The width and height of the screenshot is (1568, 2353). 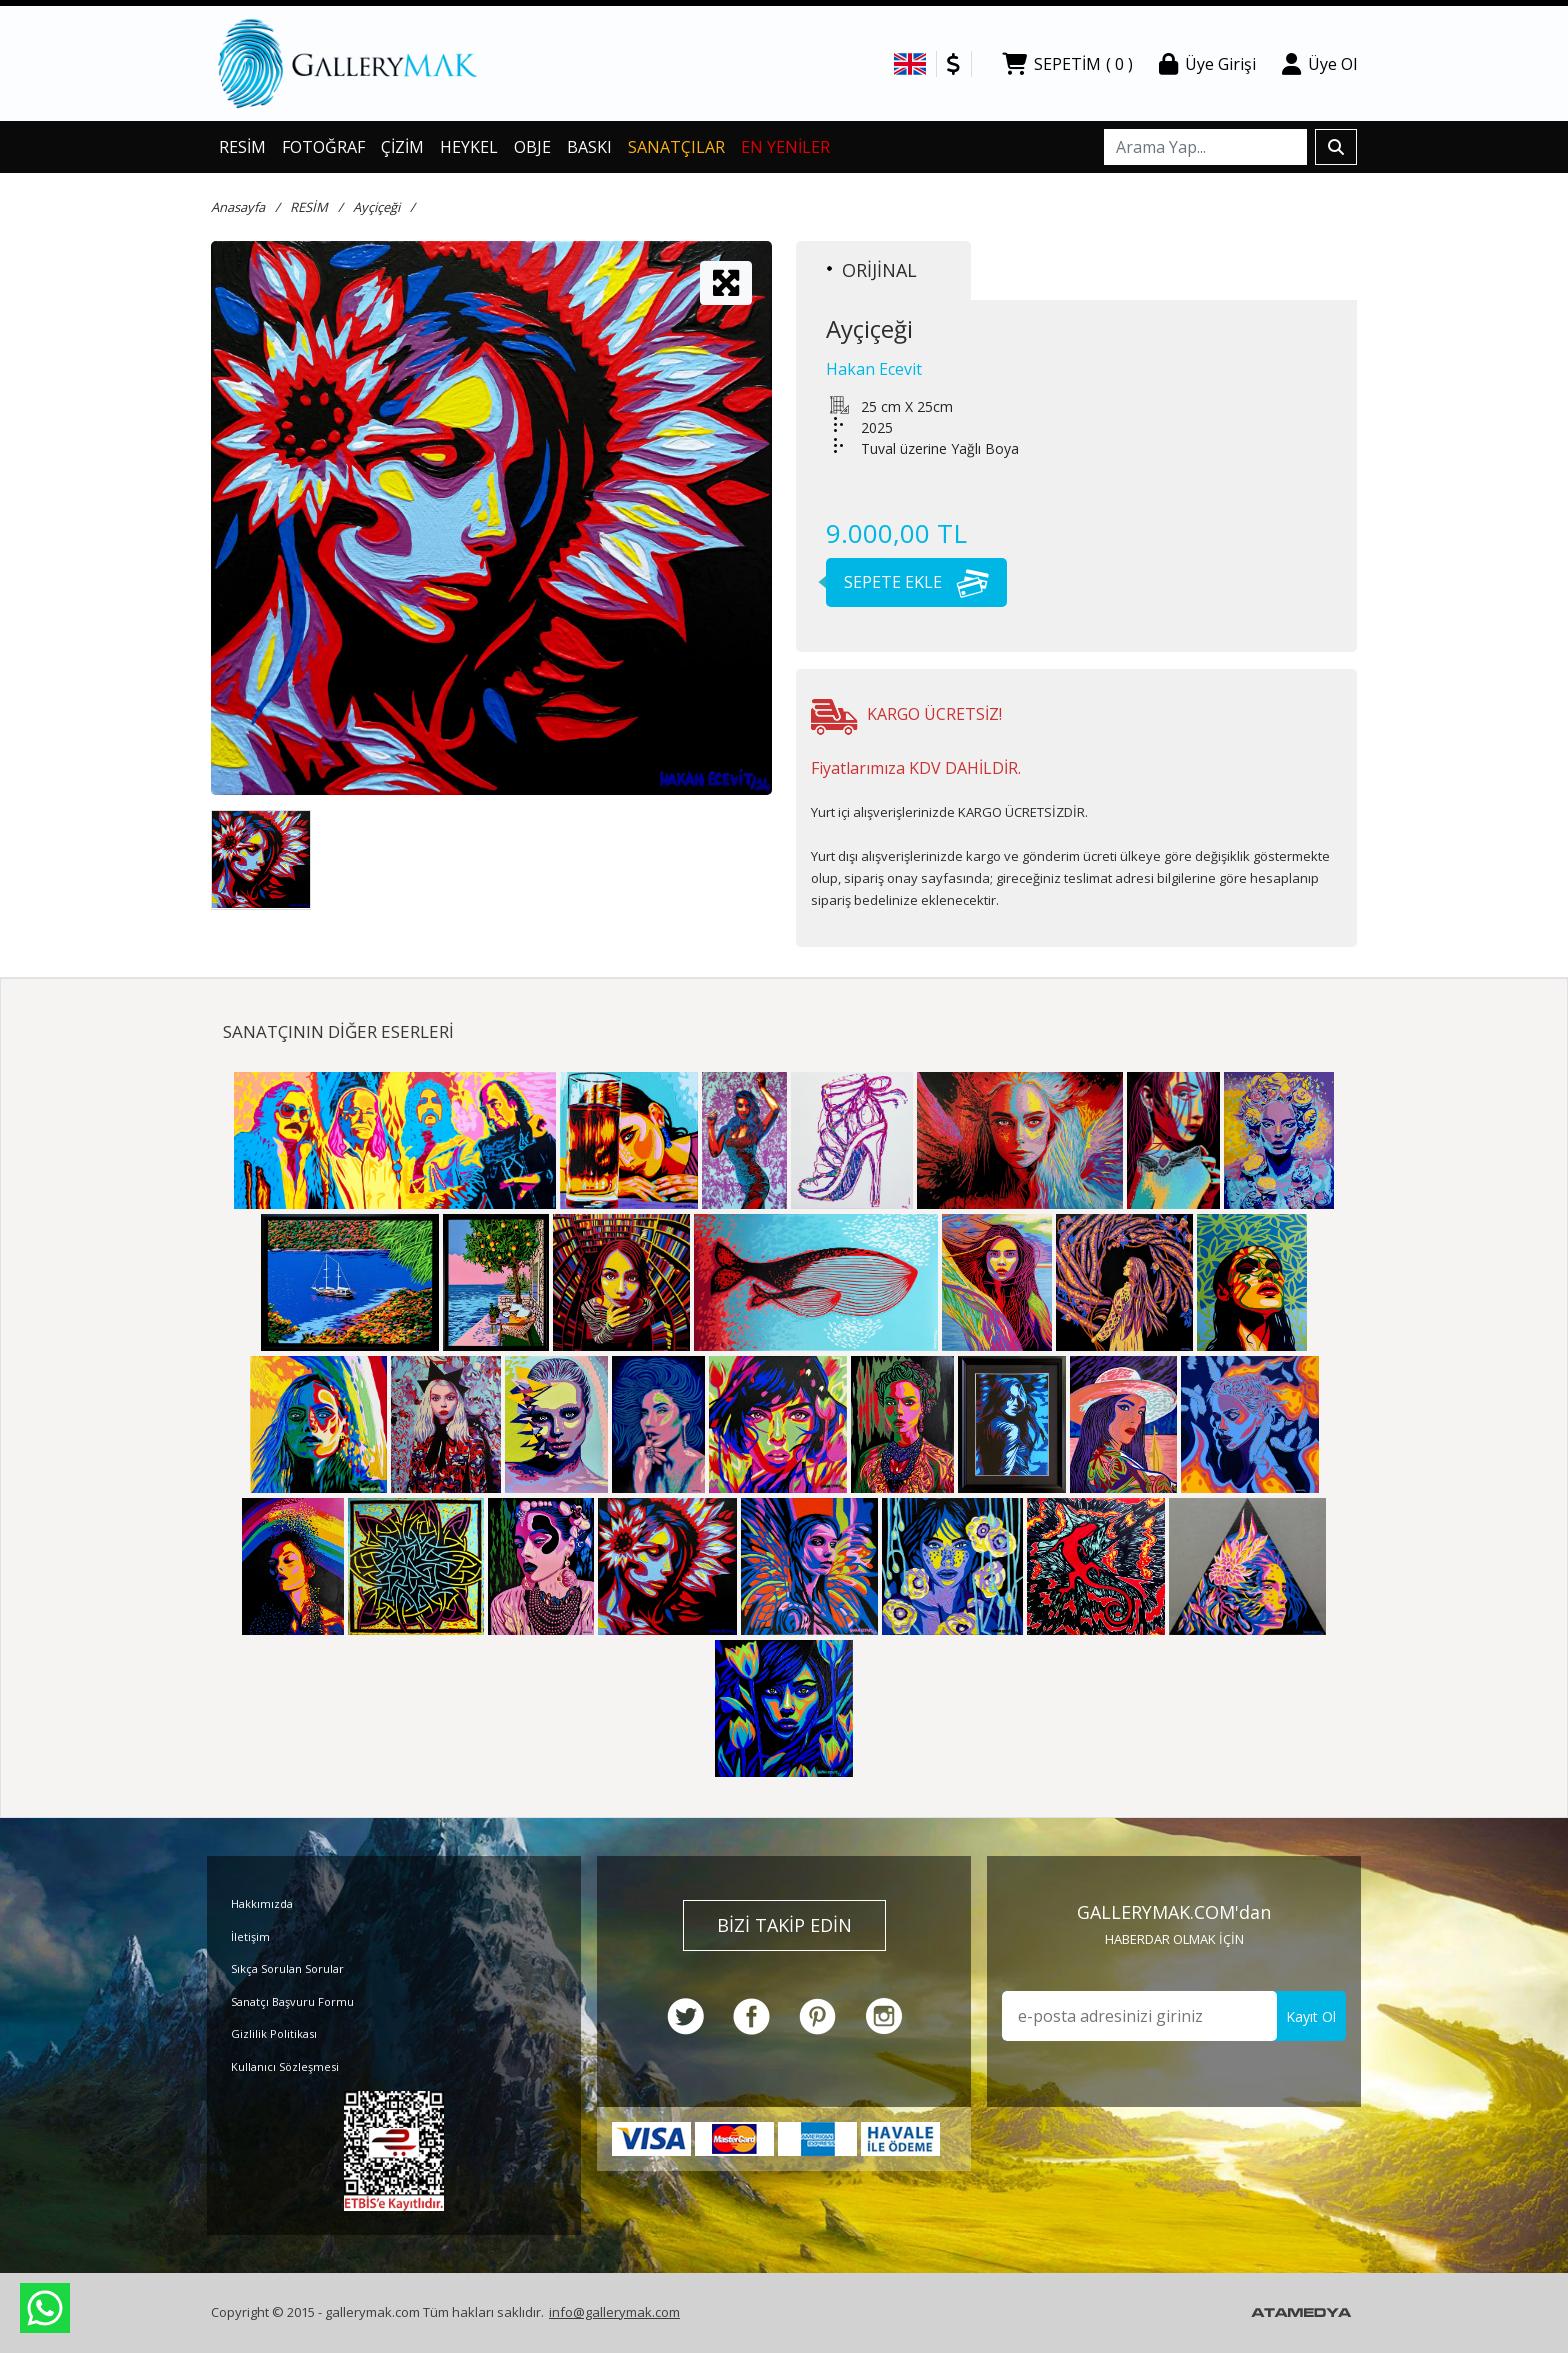 I want to click on Sıkça Sorulan Sorular, so click(x=287, y=1968).